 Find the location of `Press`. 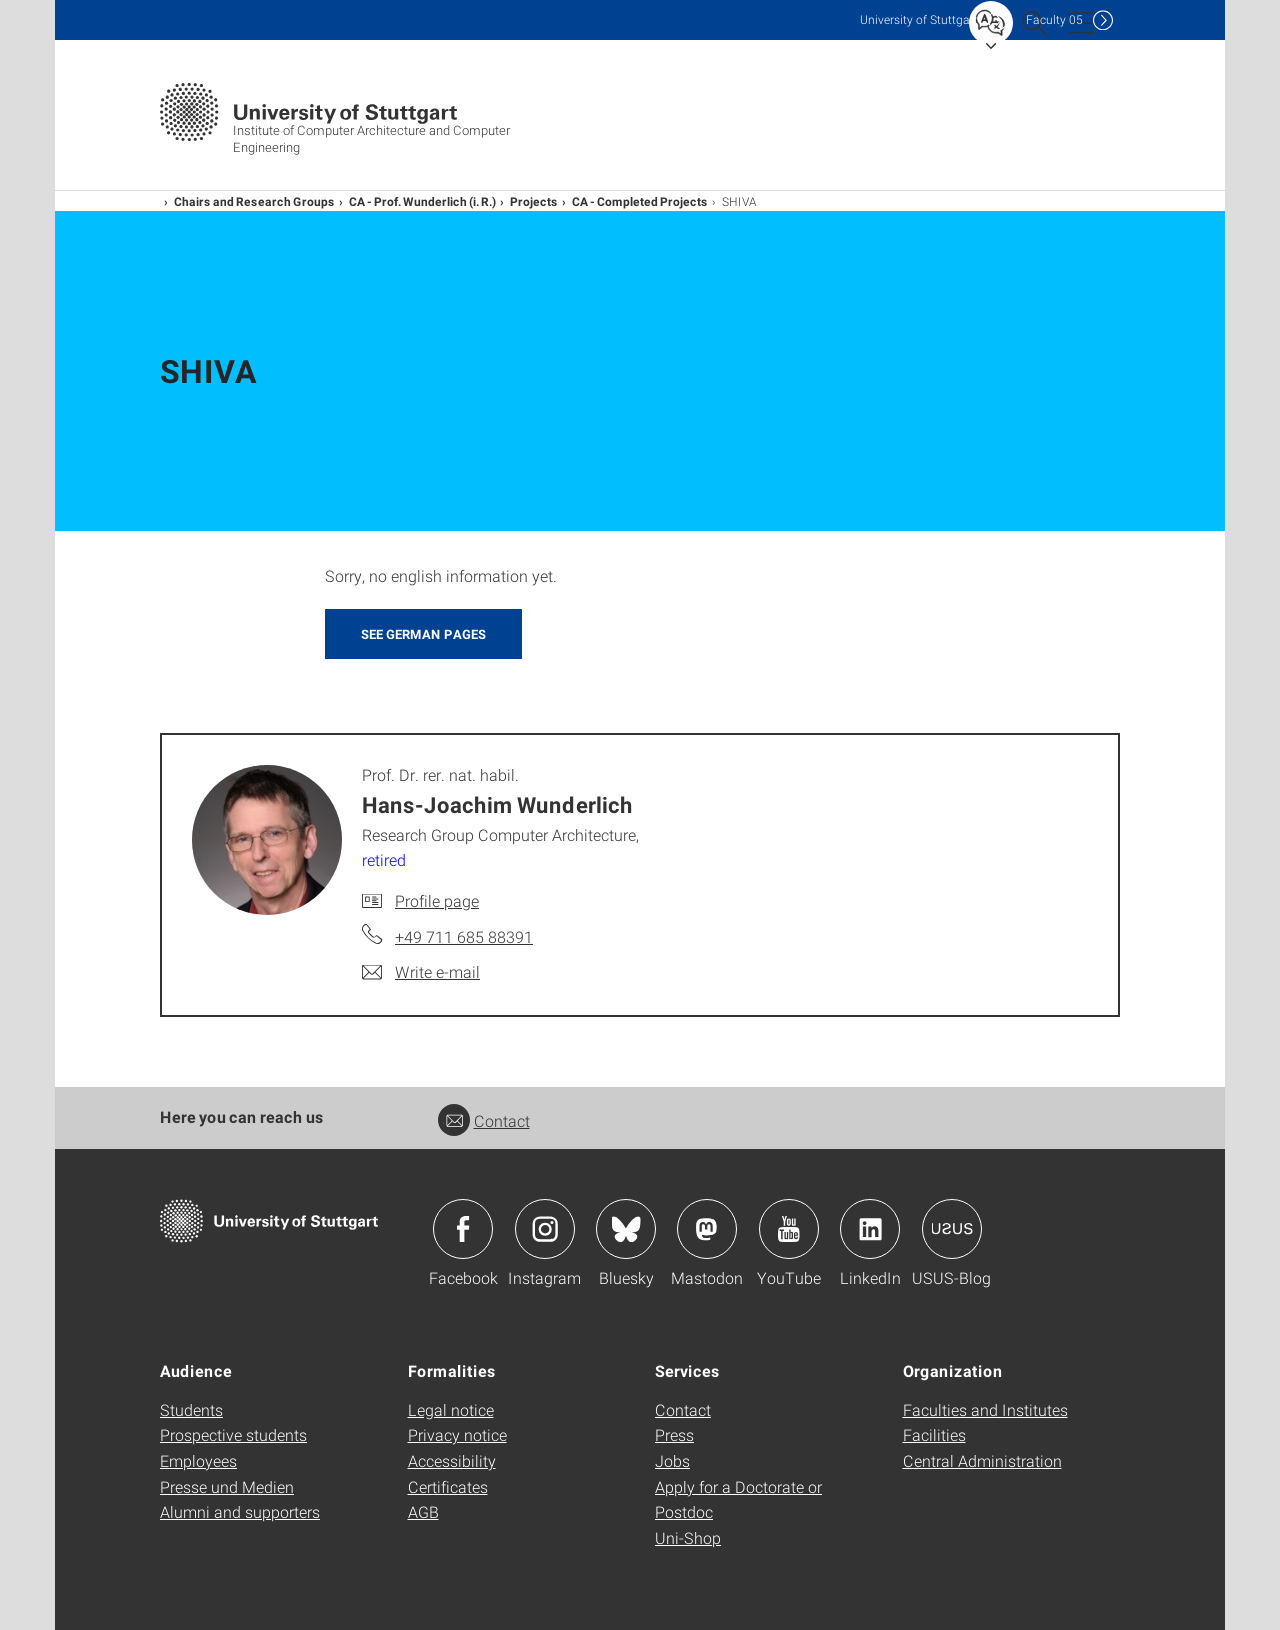

Press is located at coordinates (674, 1434).